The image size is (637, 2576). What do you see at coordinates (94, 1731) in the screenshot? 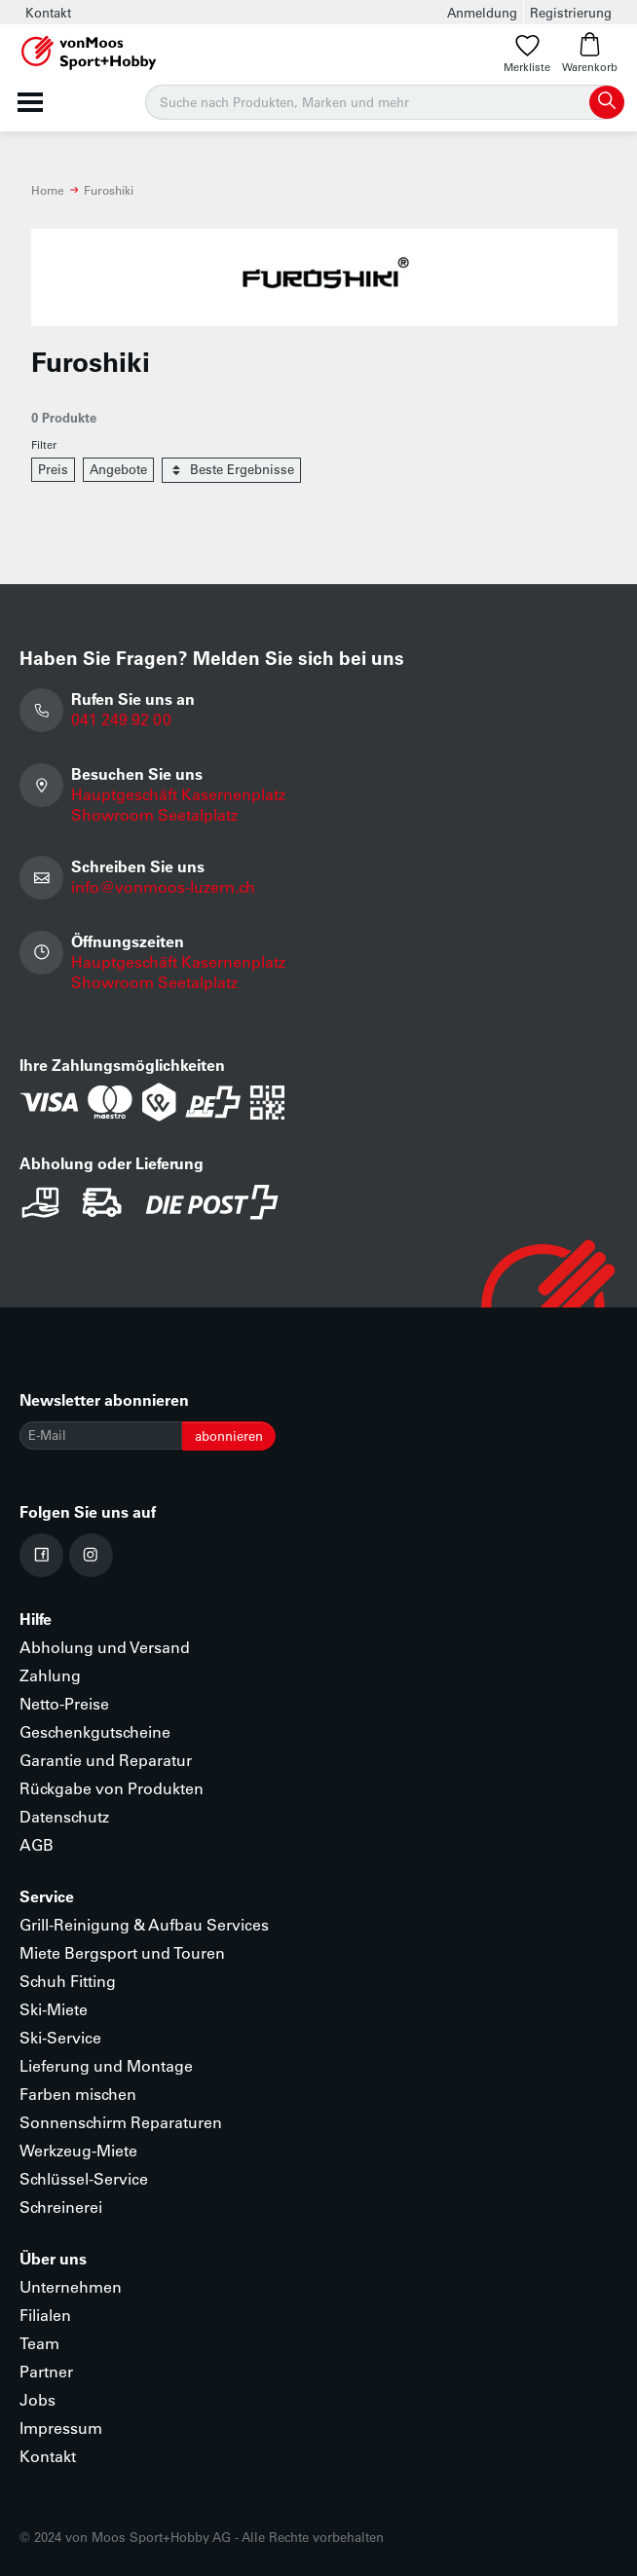
I see `Geschenkgutscheine` at bounding box center [94, 1731].